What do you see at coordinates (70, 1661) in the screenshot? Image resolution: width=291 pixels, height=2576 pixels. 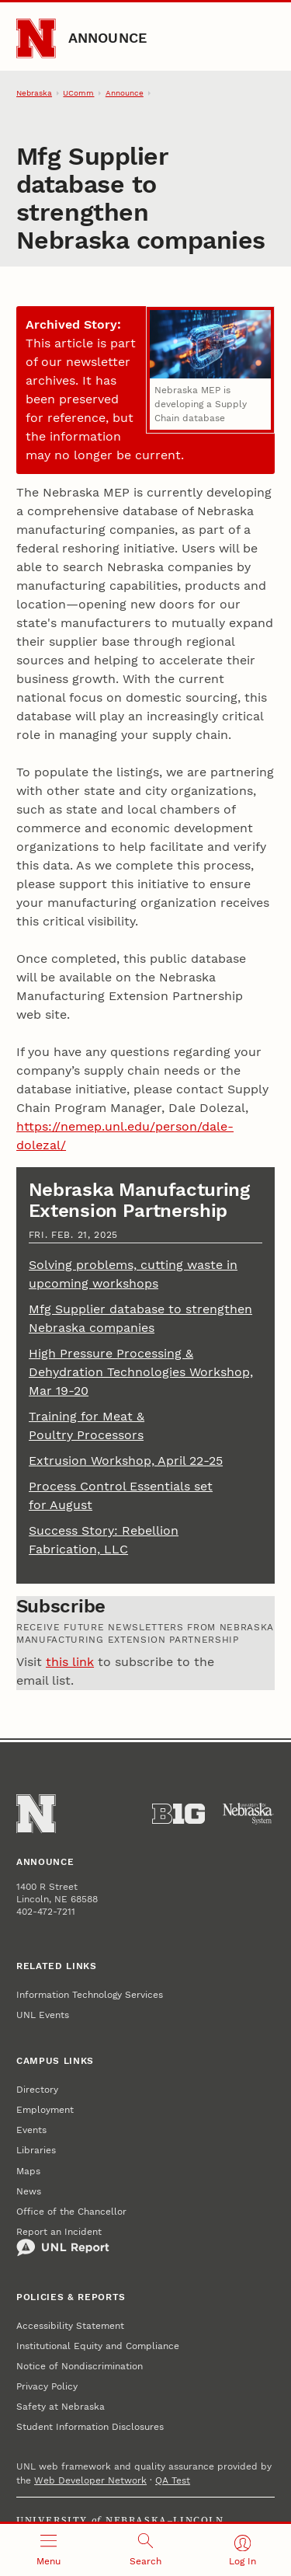 I see `this link` at bounding box center [70, 1661].